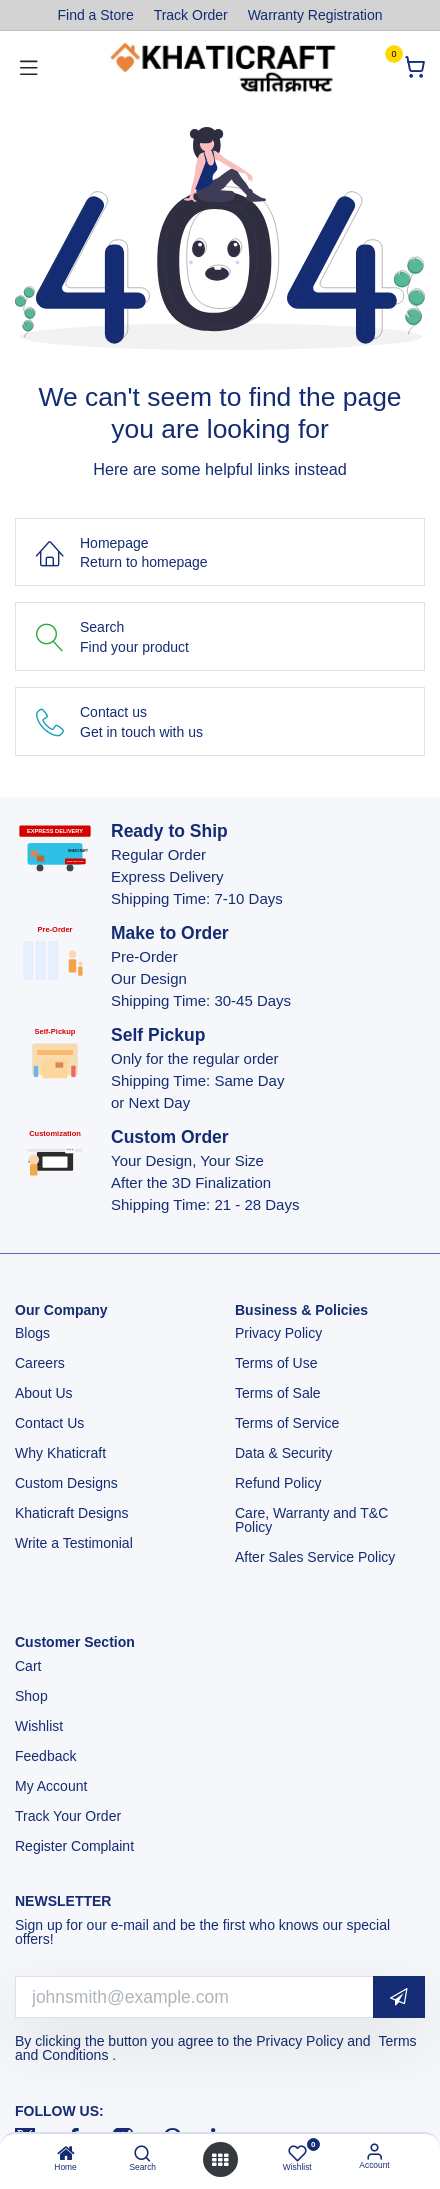  I want to click on Contact Us, so click(49, 1423).